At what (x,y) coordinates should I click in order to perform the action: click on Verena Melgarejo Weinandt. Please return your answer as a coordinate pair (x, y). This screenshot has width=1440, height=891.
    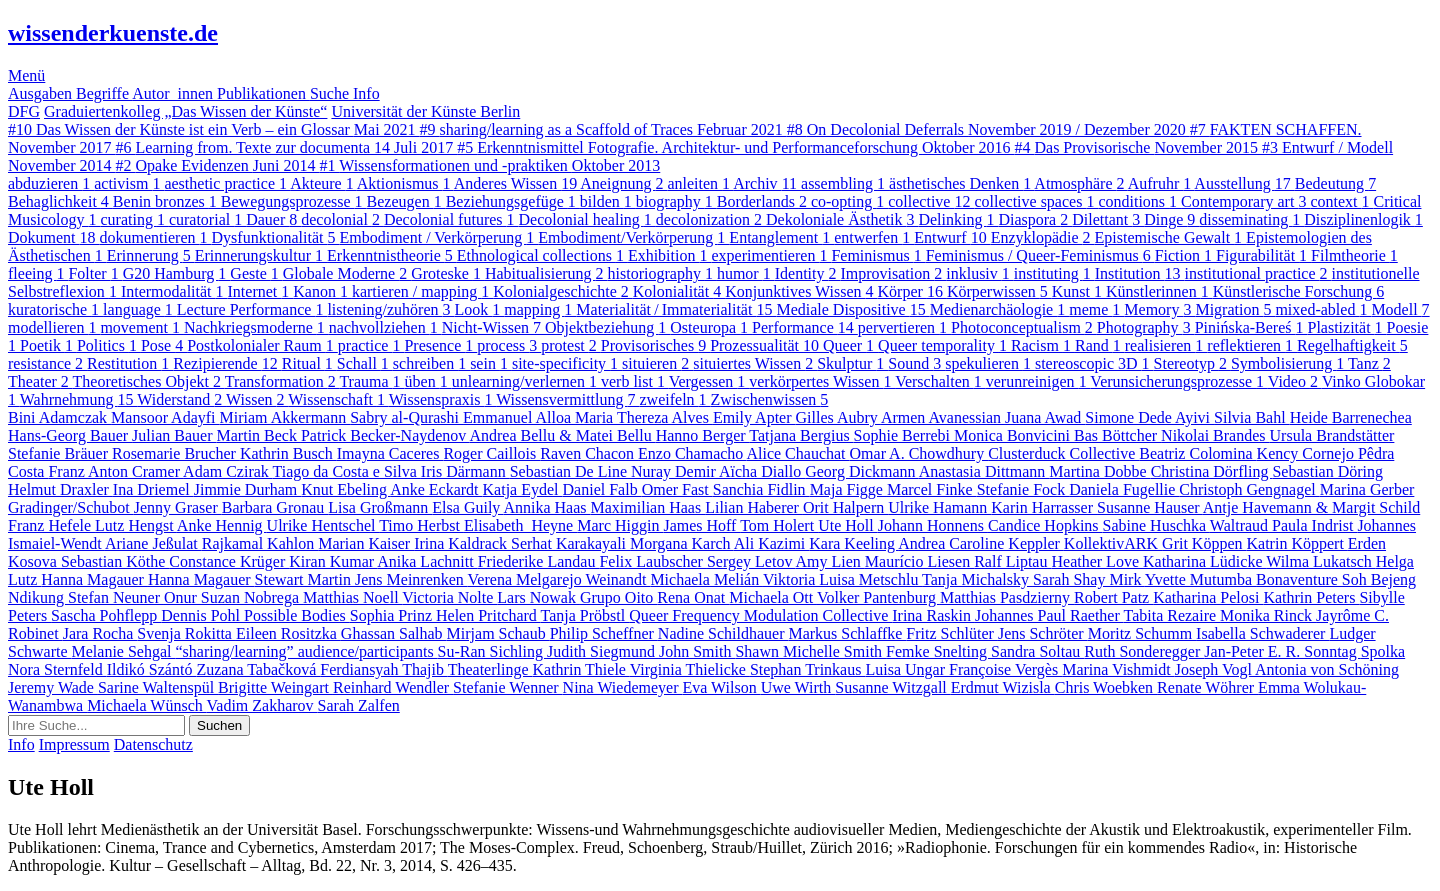
    Looking at the image, I should click on (559, 579).